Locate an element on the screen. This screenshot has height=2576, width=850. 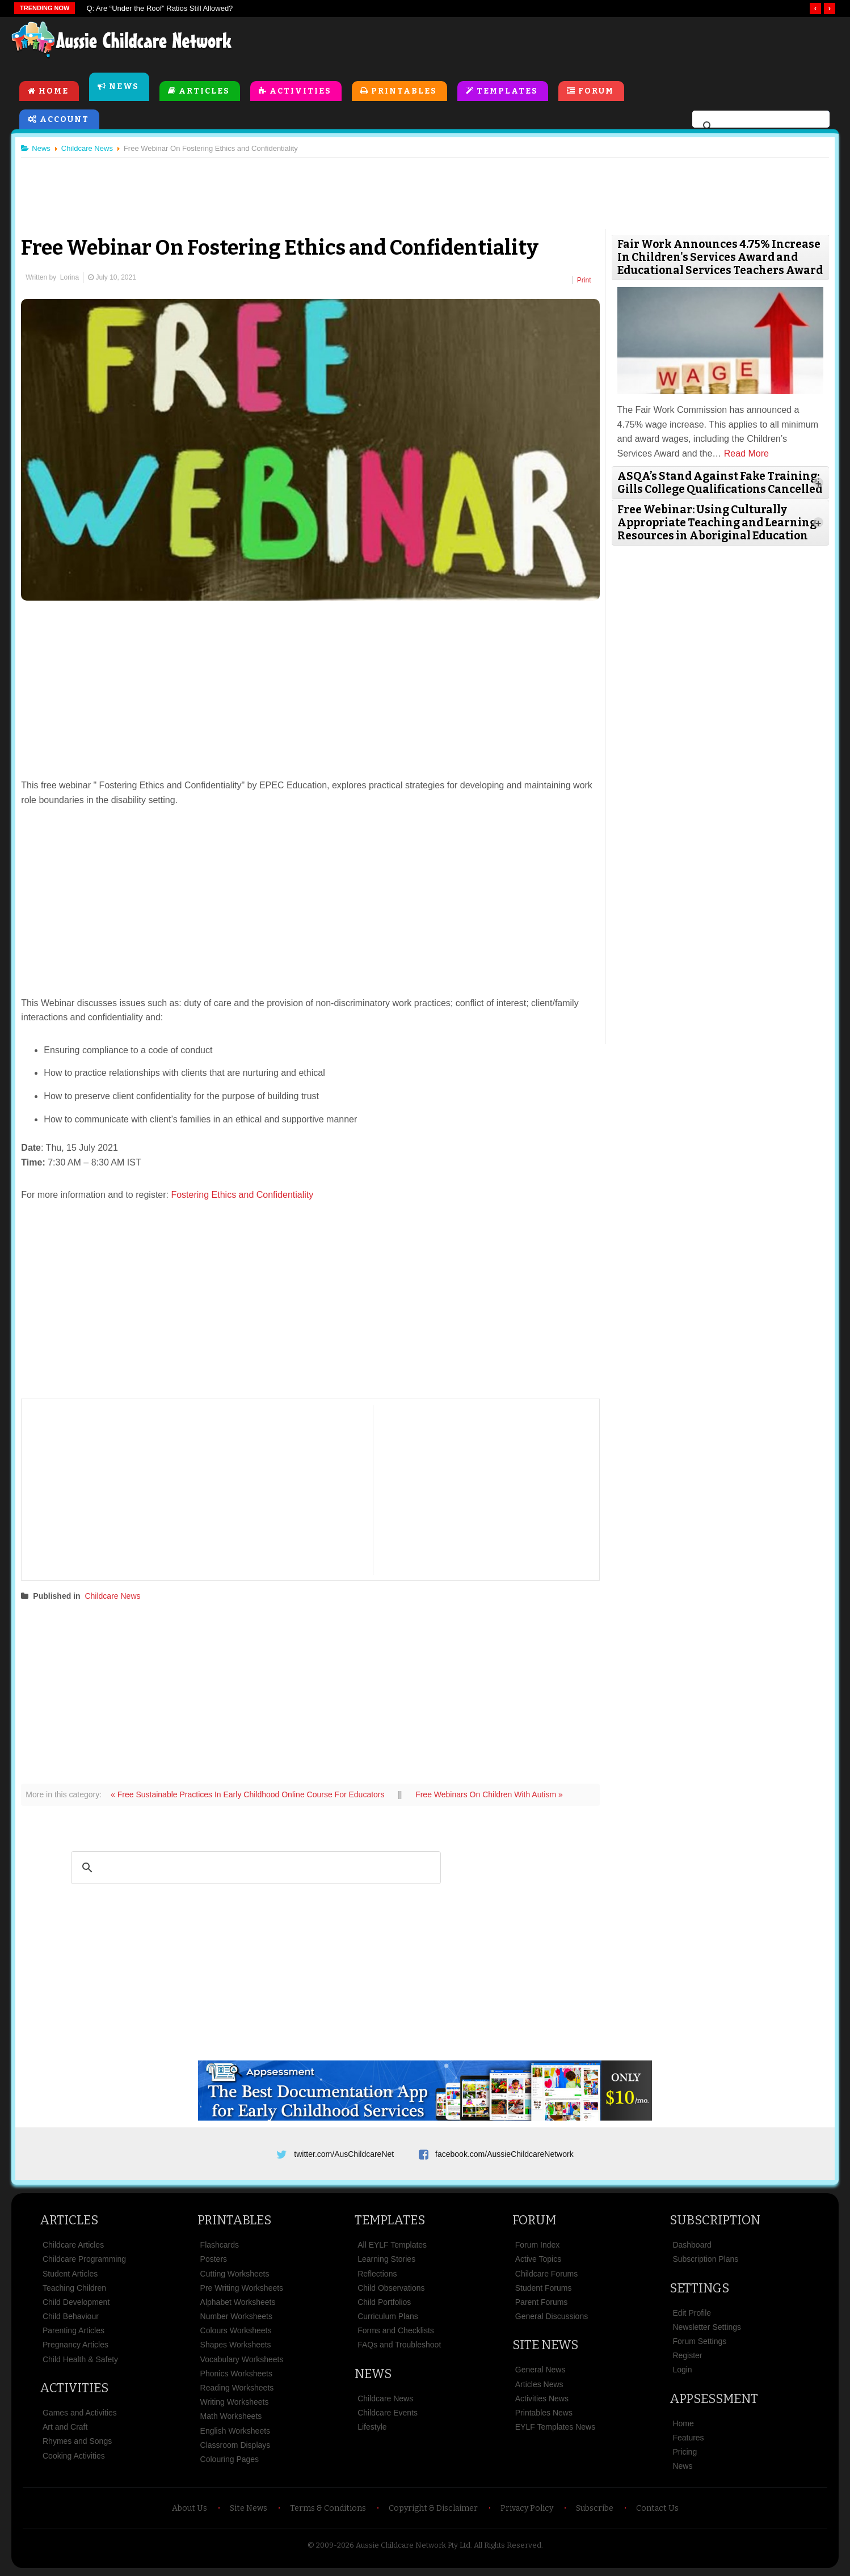
Contact Us is located at coordinates (657, 2510).